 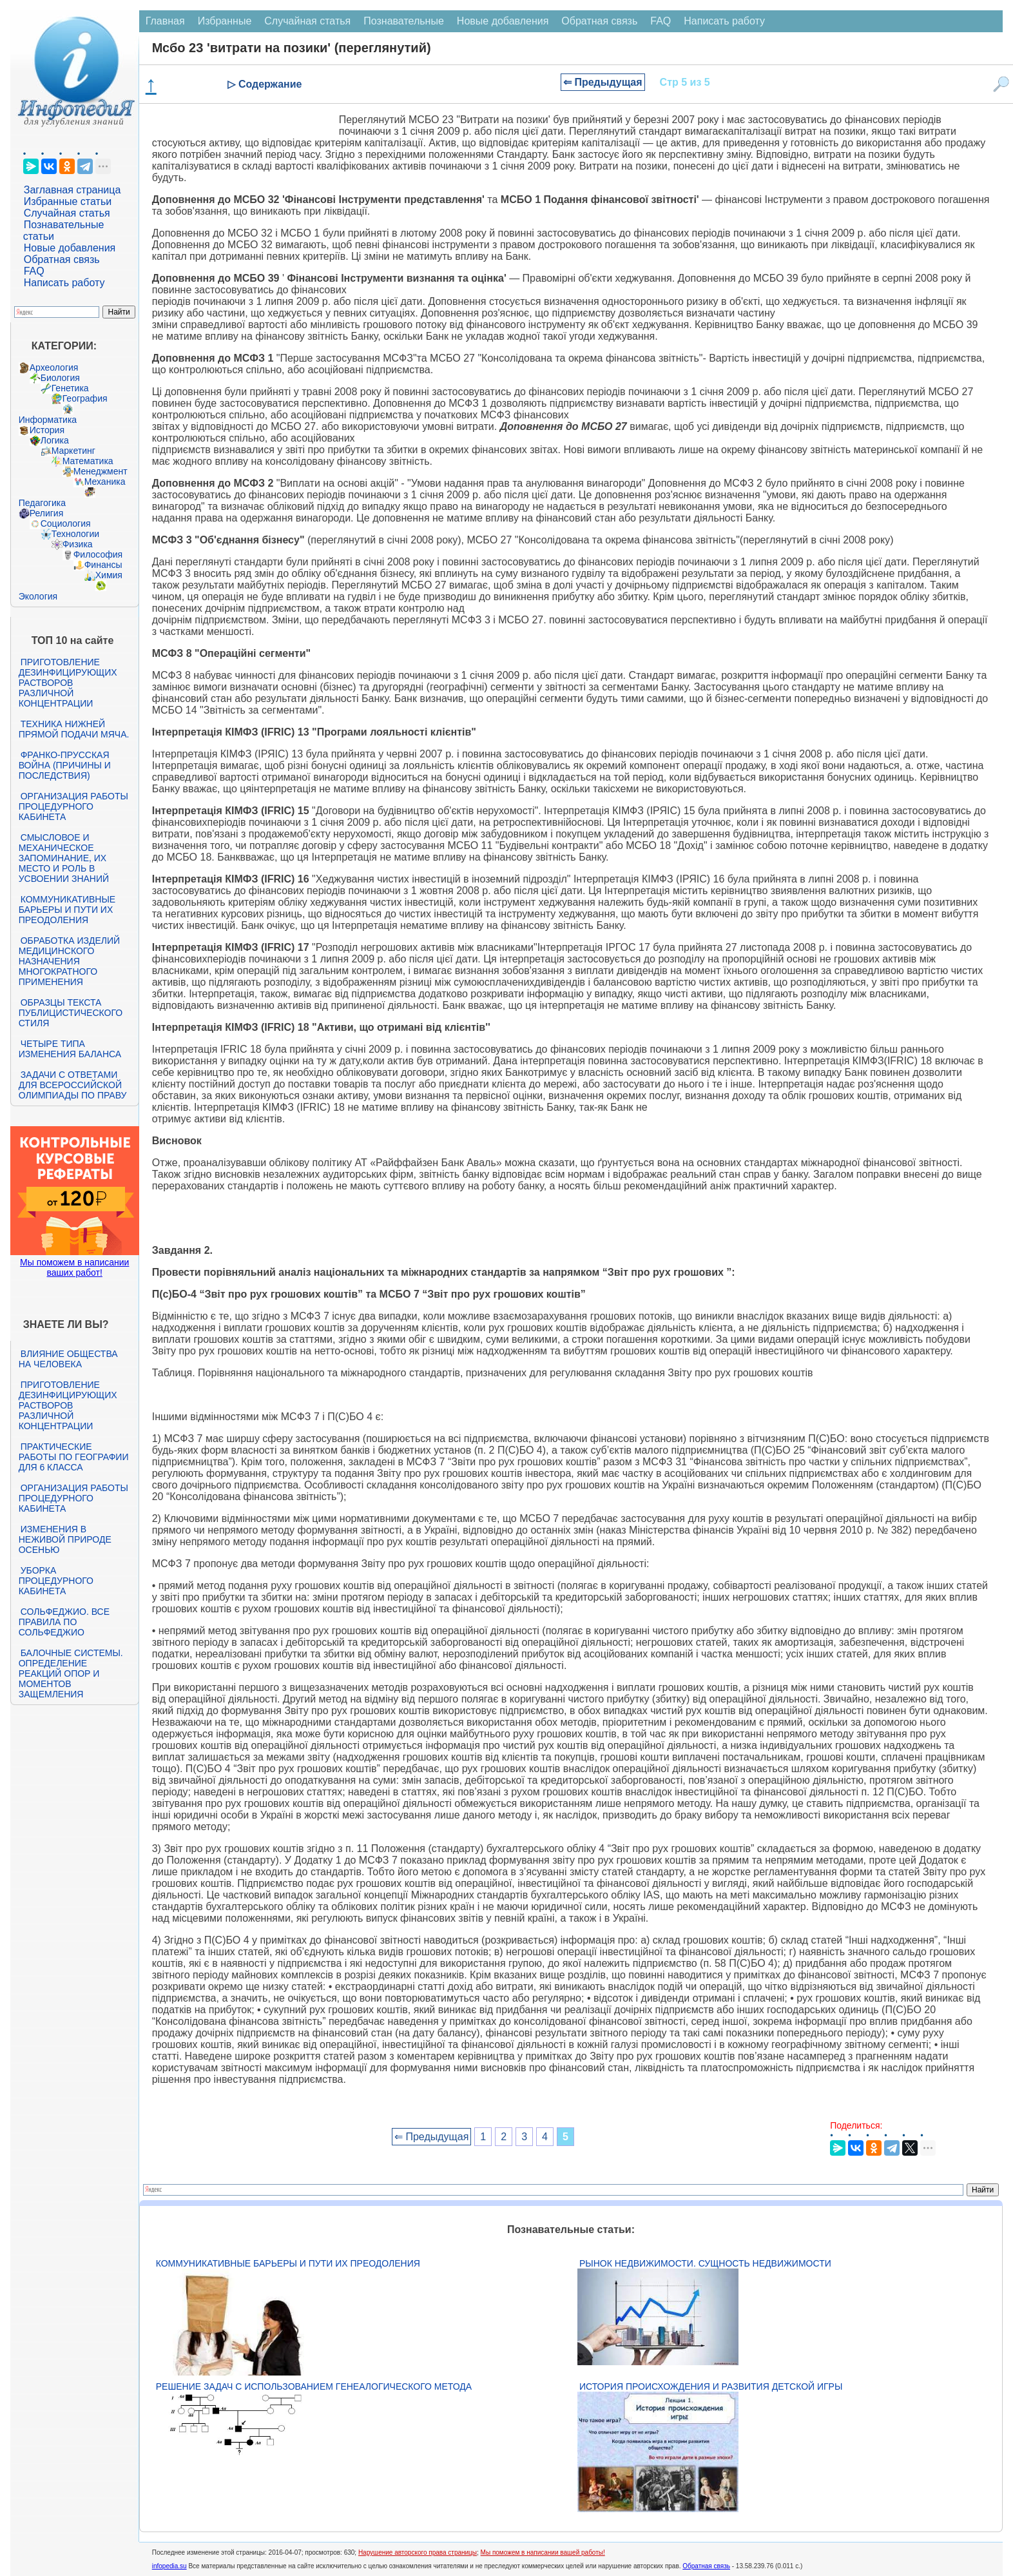 I want to click on Франко-прусская война (причины и последствия), so click(x=65, y=765).